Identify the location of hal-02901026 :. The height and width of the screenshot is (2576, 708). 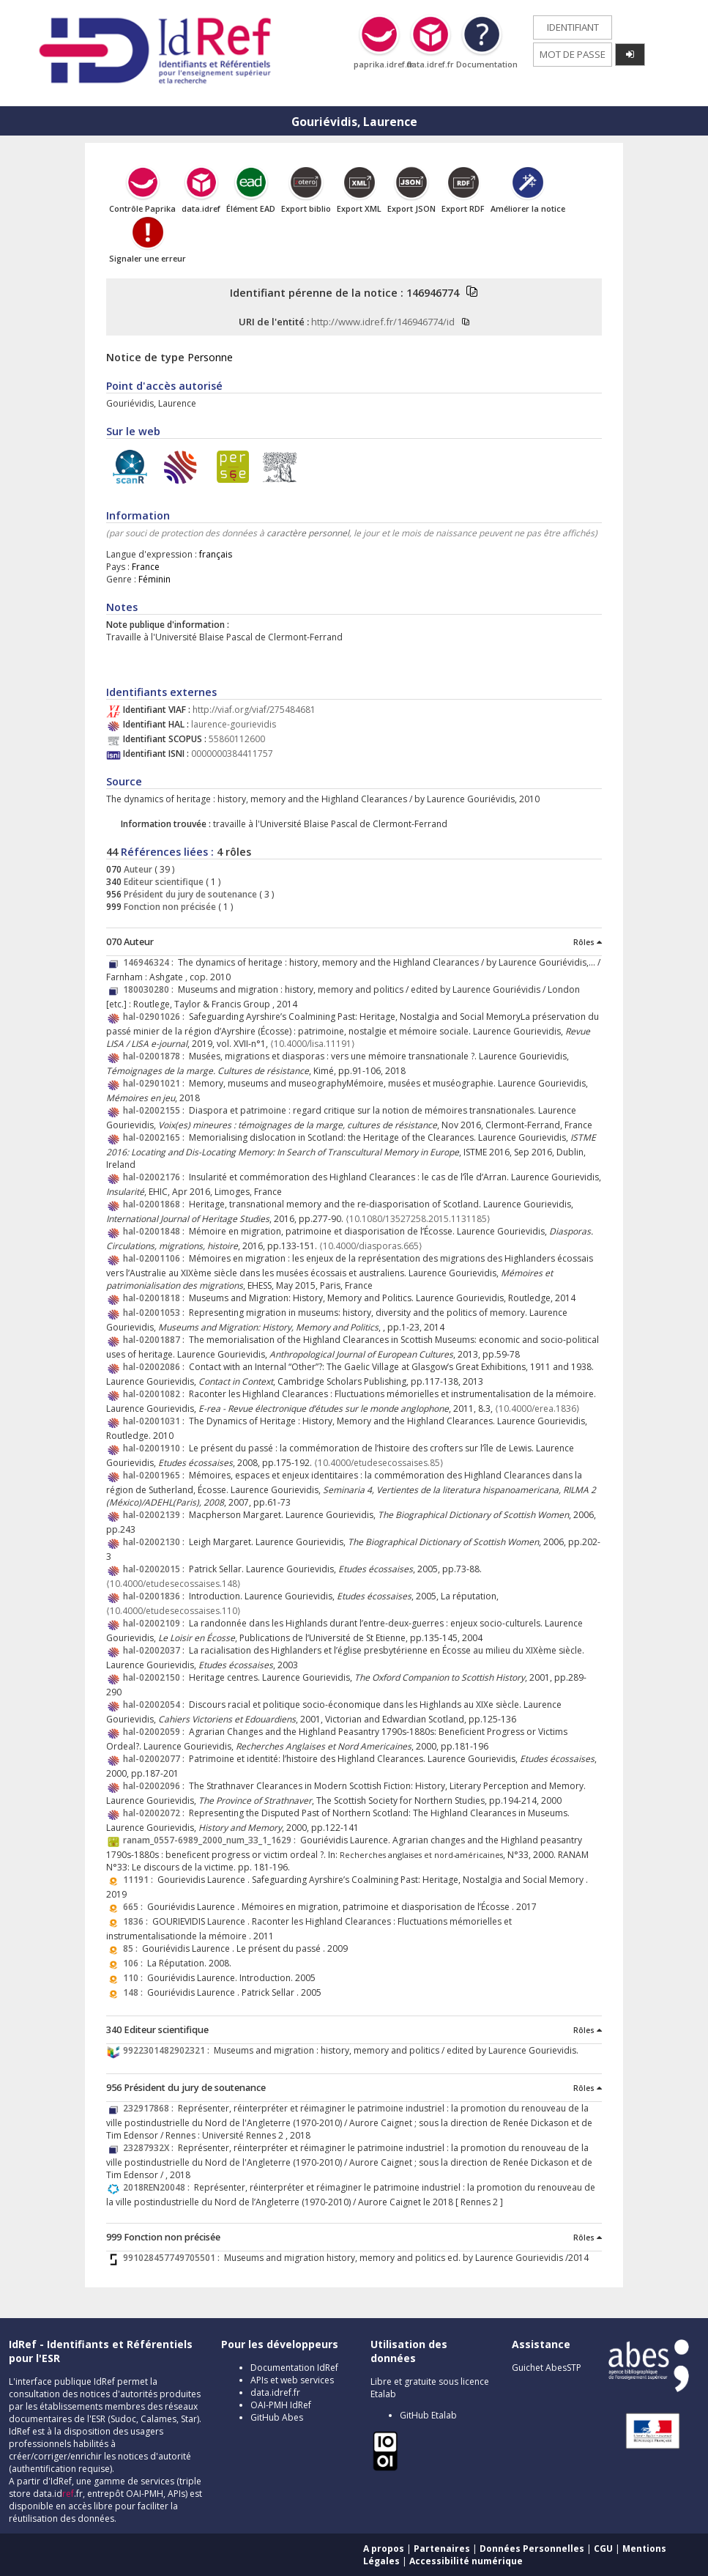
(156, 1016).